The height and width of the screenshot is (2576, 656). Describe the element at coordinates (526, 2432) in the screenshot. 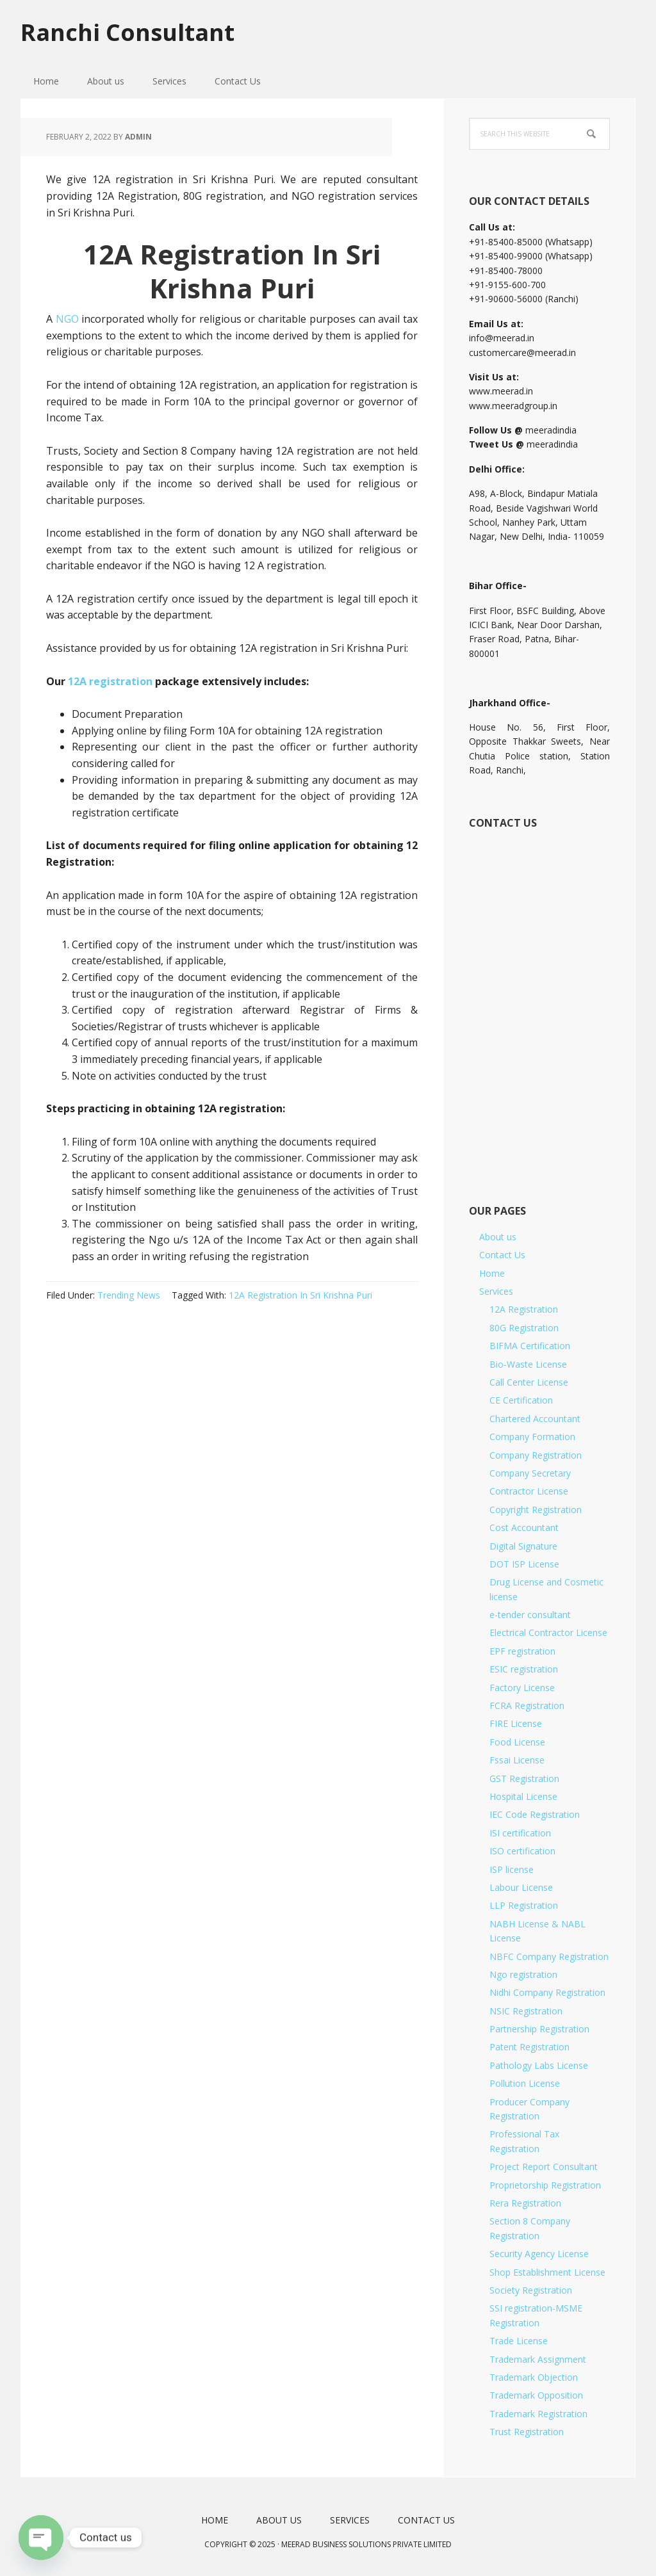

I see `Trust Registration` at that location.